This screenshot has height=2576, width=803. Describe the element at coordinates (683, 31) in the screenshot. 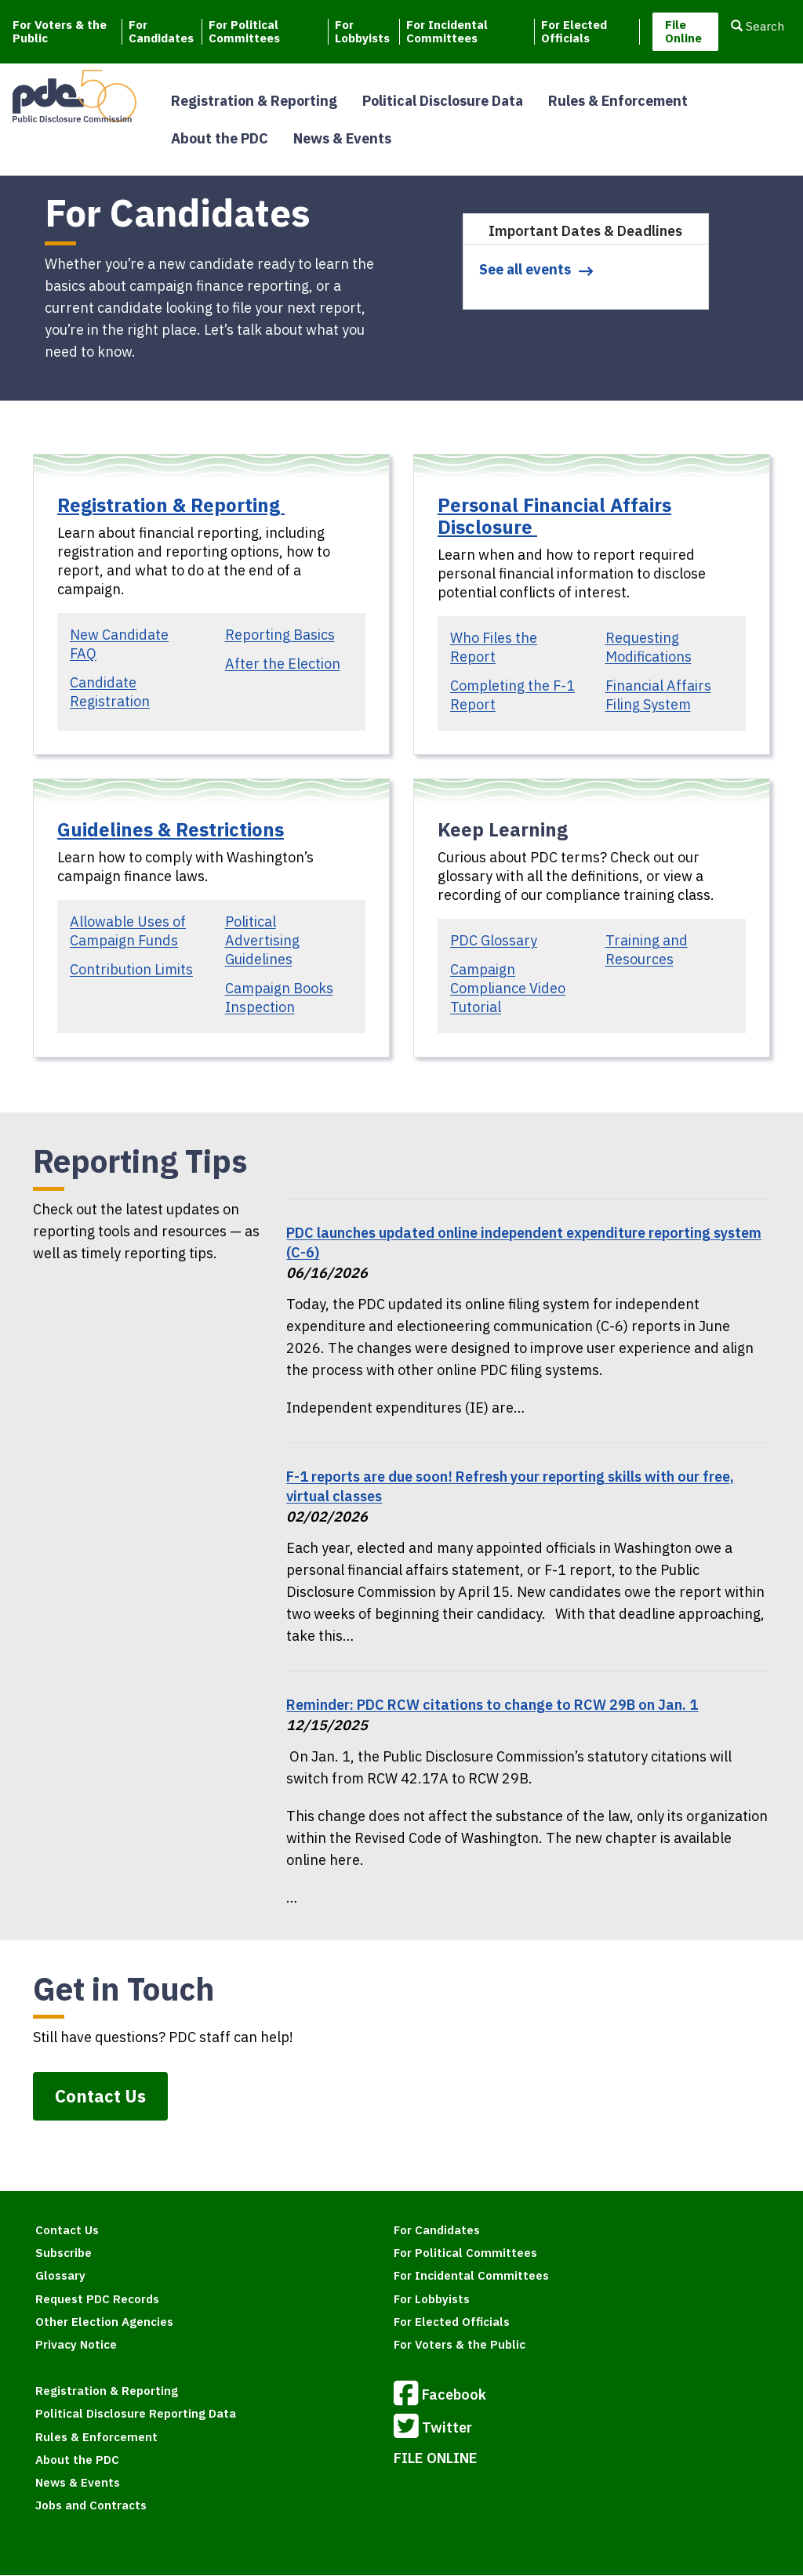

I see `File Online` at that location.